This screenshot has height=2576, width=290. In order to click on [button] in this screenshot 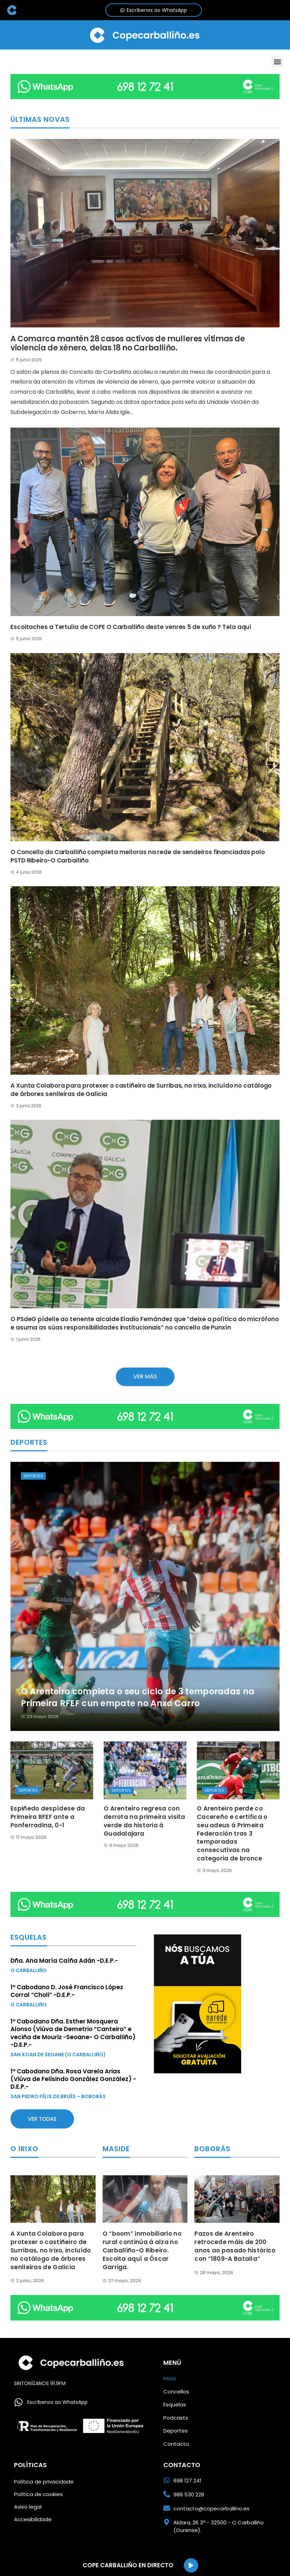, I will do `click(277, 61)`.